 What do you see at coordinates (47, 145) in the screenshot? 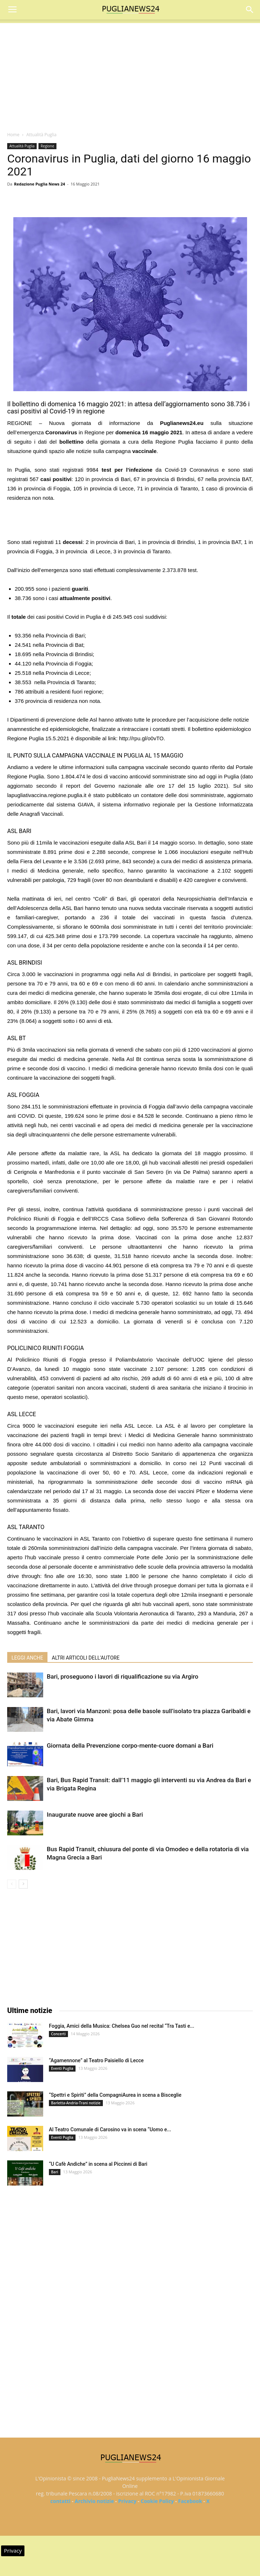
I see `Regione` at bounding box center [47, 145].